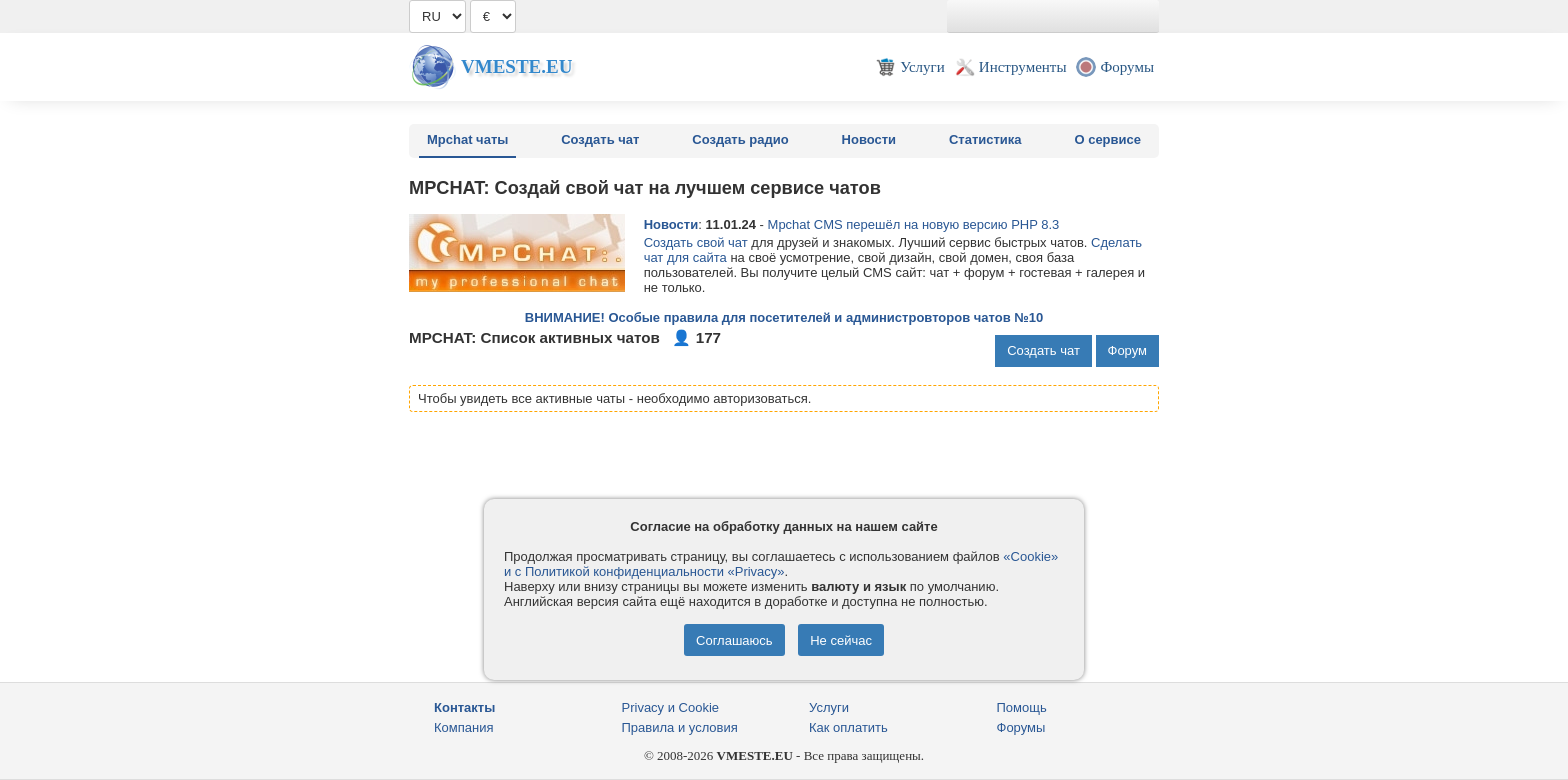  What do you see at coordinates (696, 242) in the screenshot?
I see `Создать свой чат` at bounding box center [696, 242].